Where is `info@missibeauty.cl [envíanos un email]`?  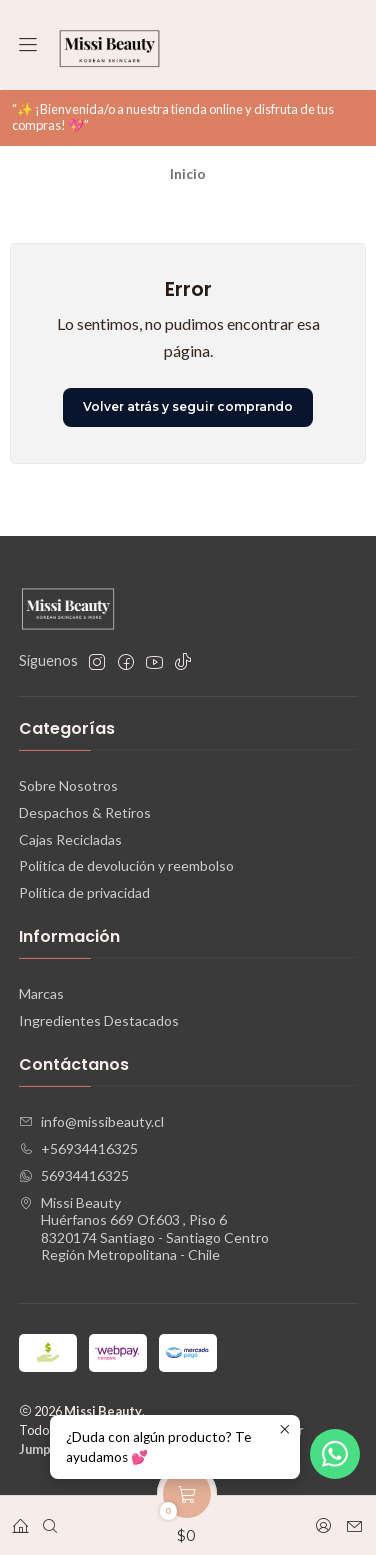
info@missibeauty.cl [envíanos un email] is located at coordinates (91, 1121).